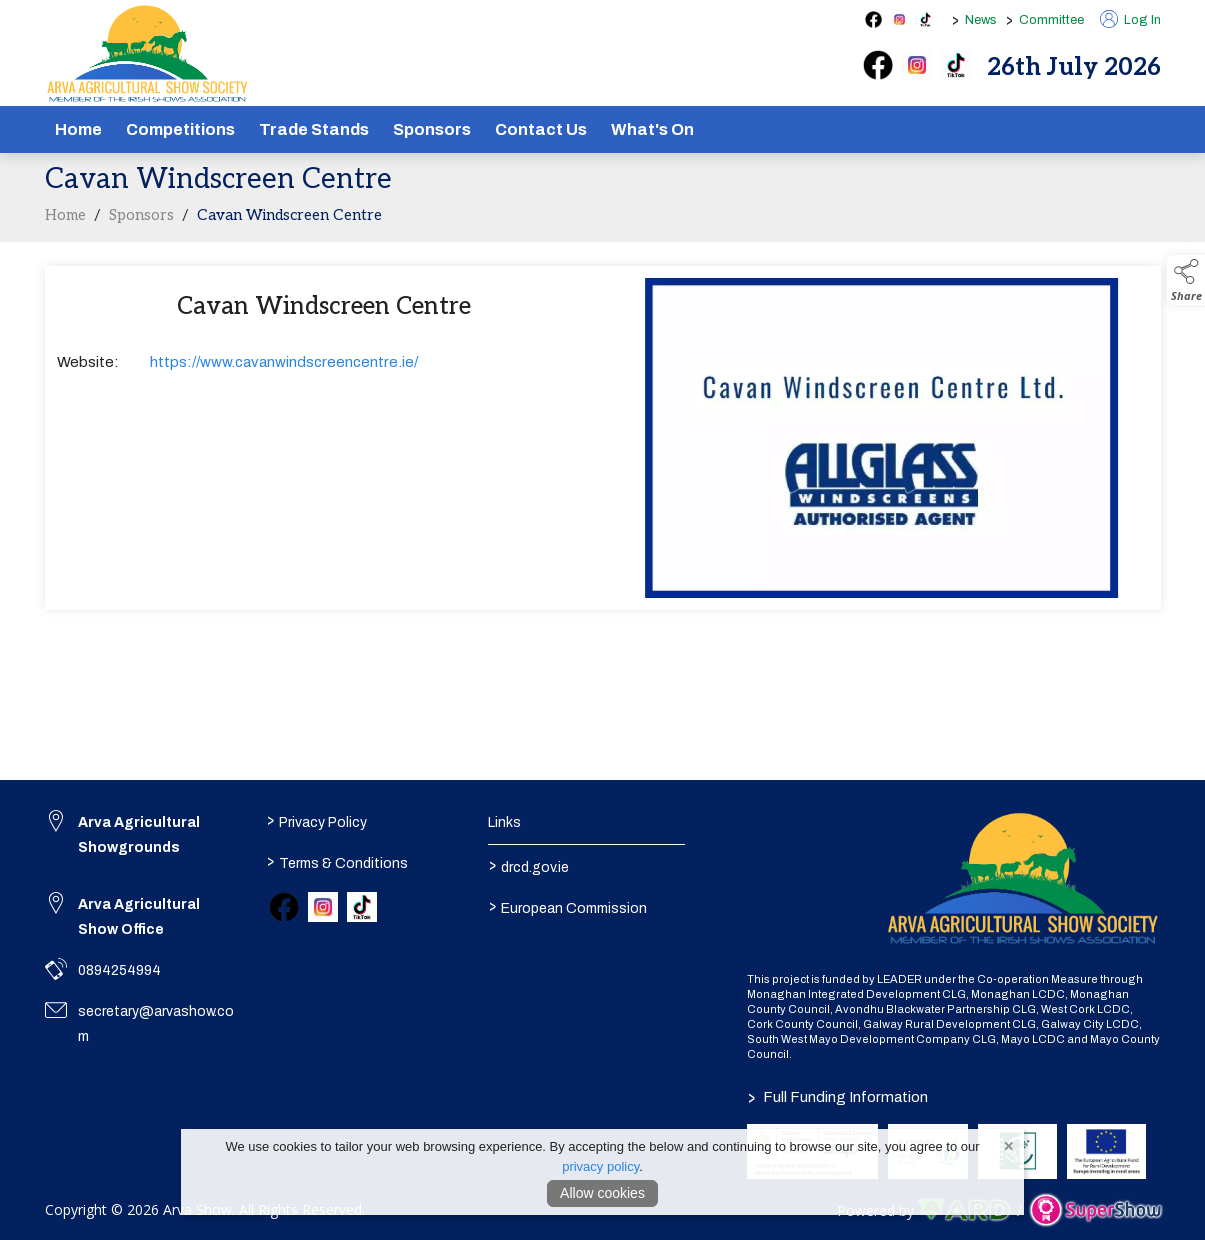  I want to click on Arva Agricultural Showgrounds [link to Arva Agricultural Showgrounds], so click(139, 835).